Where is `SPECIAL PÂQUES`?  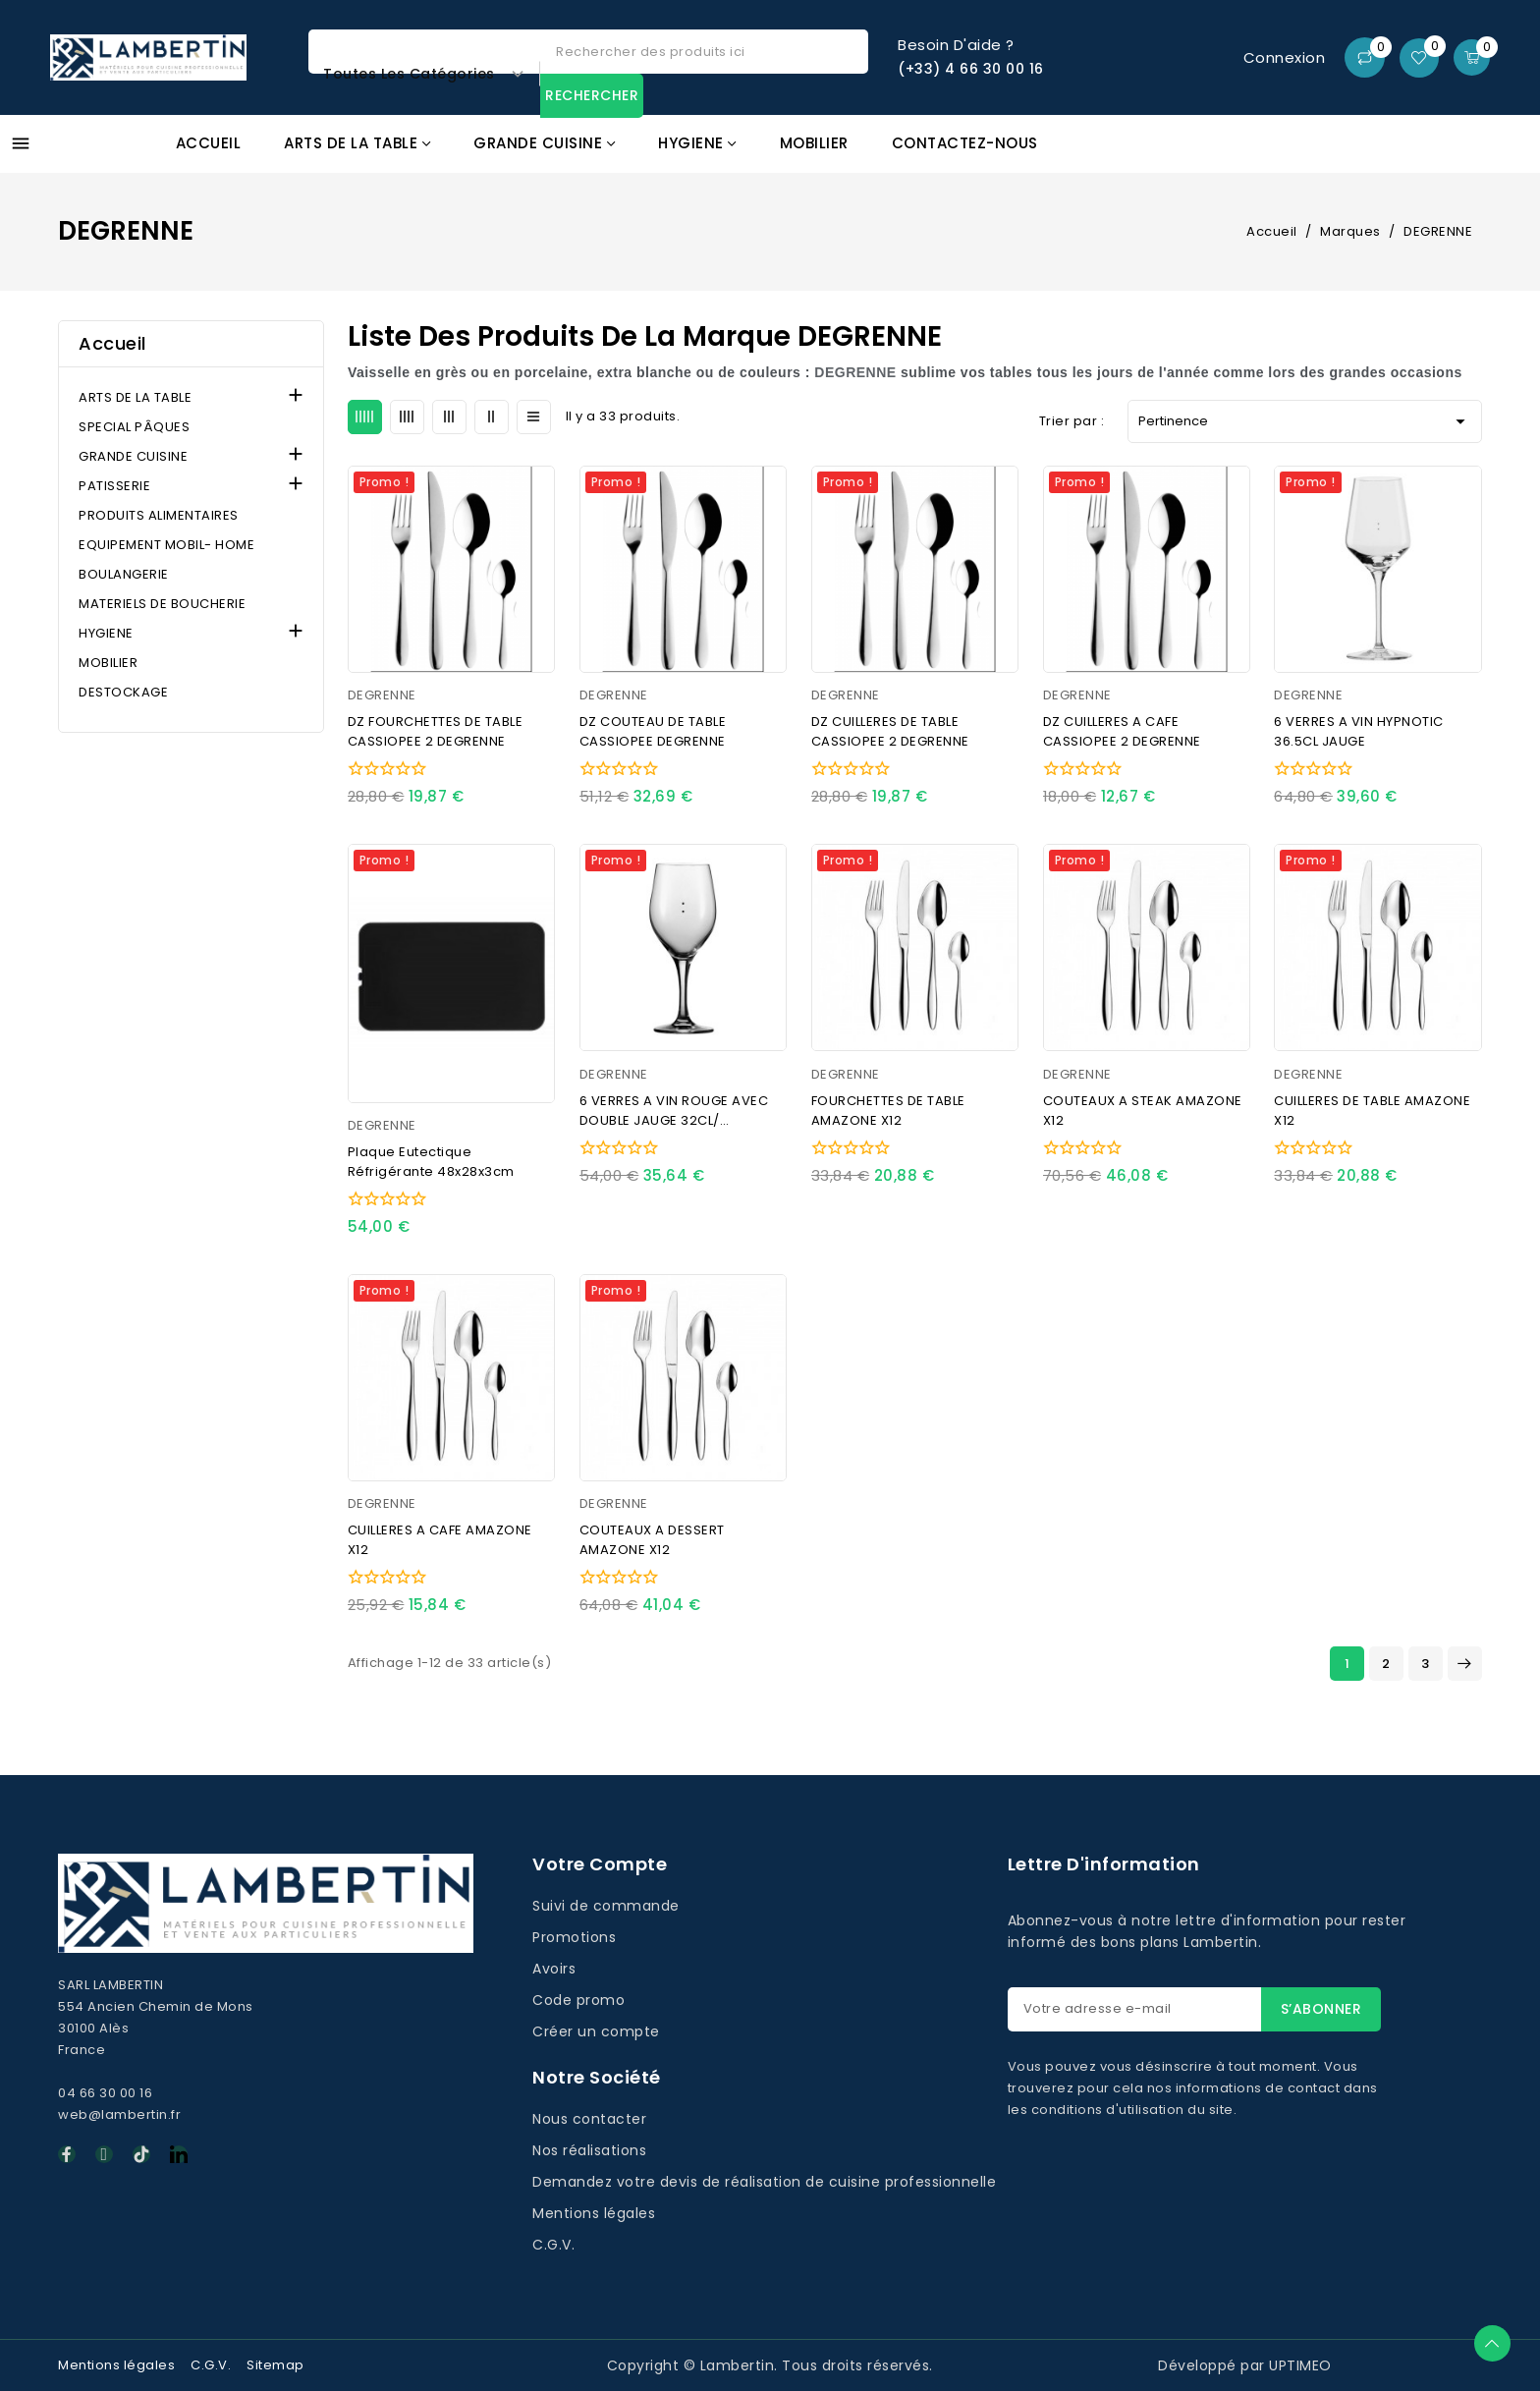 SPECIAL PÂQUES is located at coordinates (134, 426).